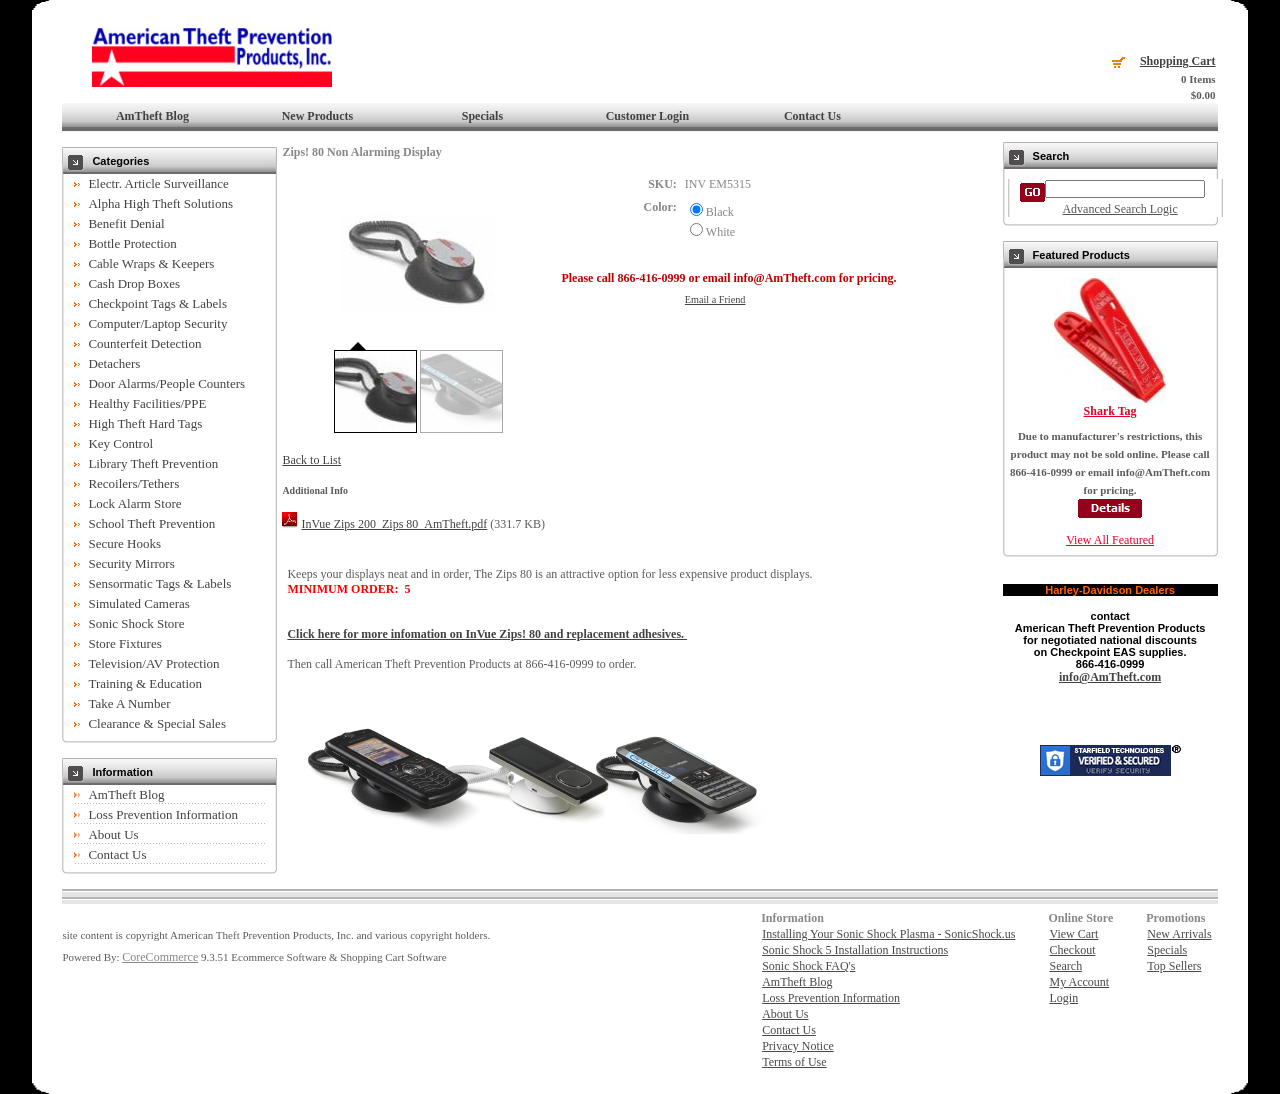 This screenshot has width=1280, height=1094. What do you see at coordinates (120, 443) in the screenshot?
I see `Key Control` at bounding box center [120, 443].